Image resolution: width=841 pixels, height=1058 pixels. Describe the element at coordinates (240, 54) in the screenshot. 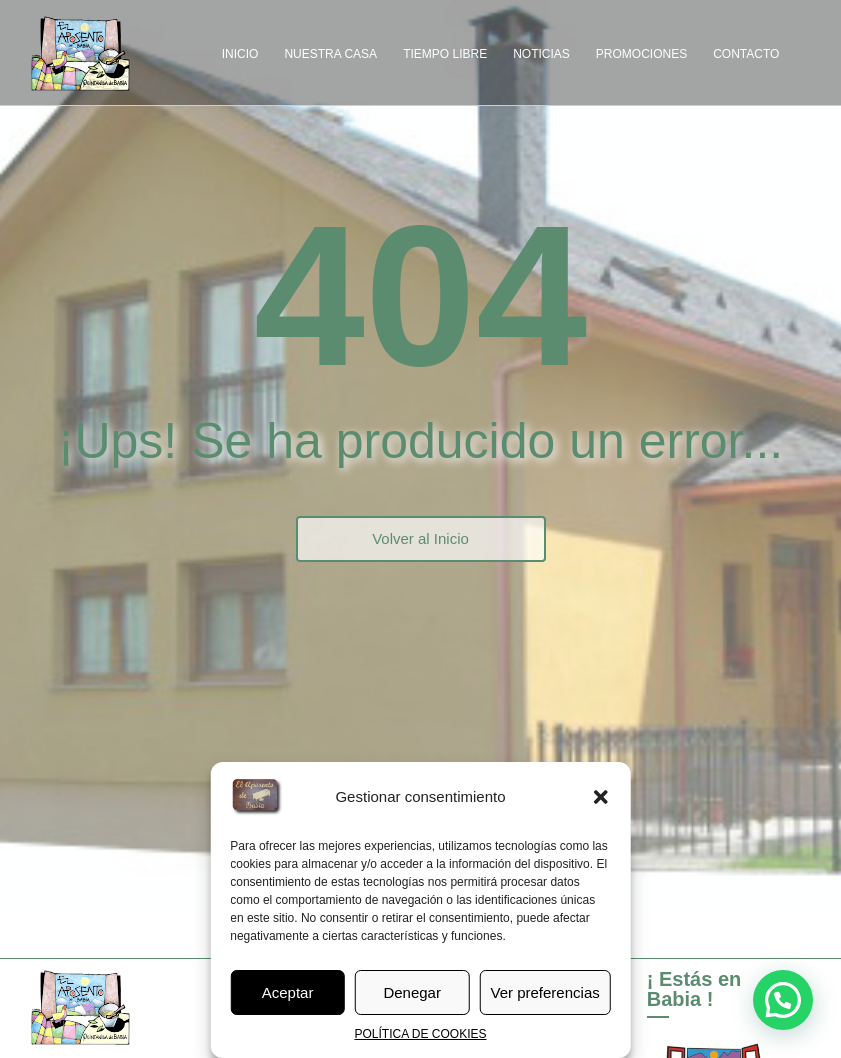

I see `INICIO` at that location.